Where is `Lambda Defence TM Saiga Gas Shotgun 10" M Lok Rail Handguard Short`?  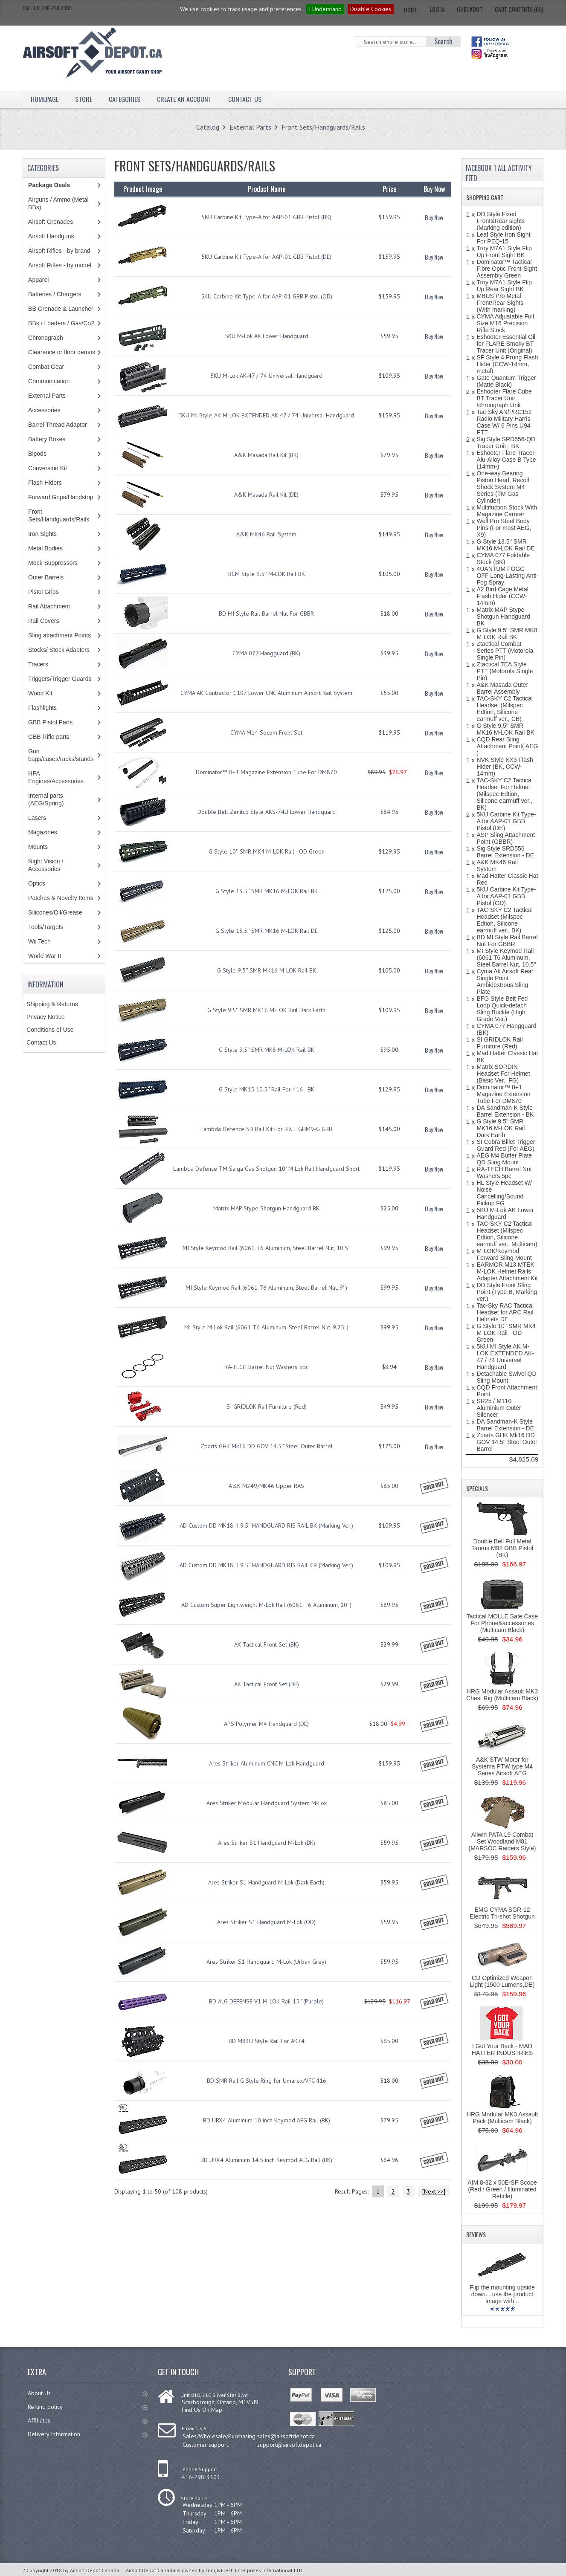
Lambda Defence TM Saiga Gas Shotgun 10" M Lok Rail Handguard Short is located at coordinates (266, 1168).